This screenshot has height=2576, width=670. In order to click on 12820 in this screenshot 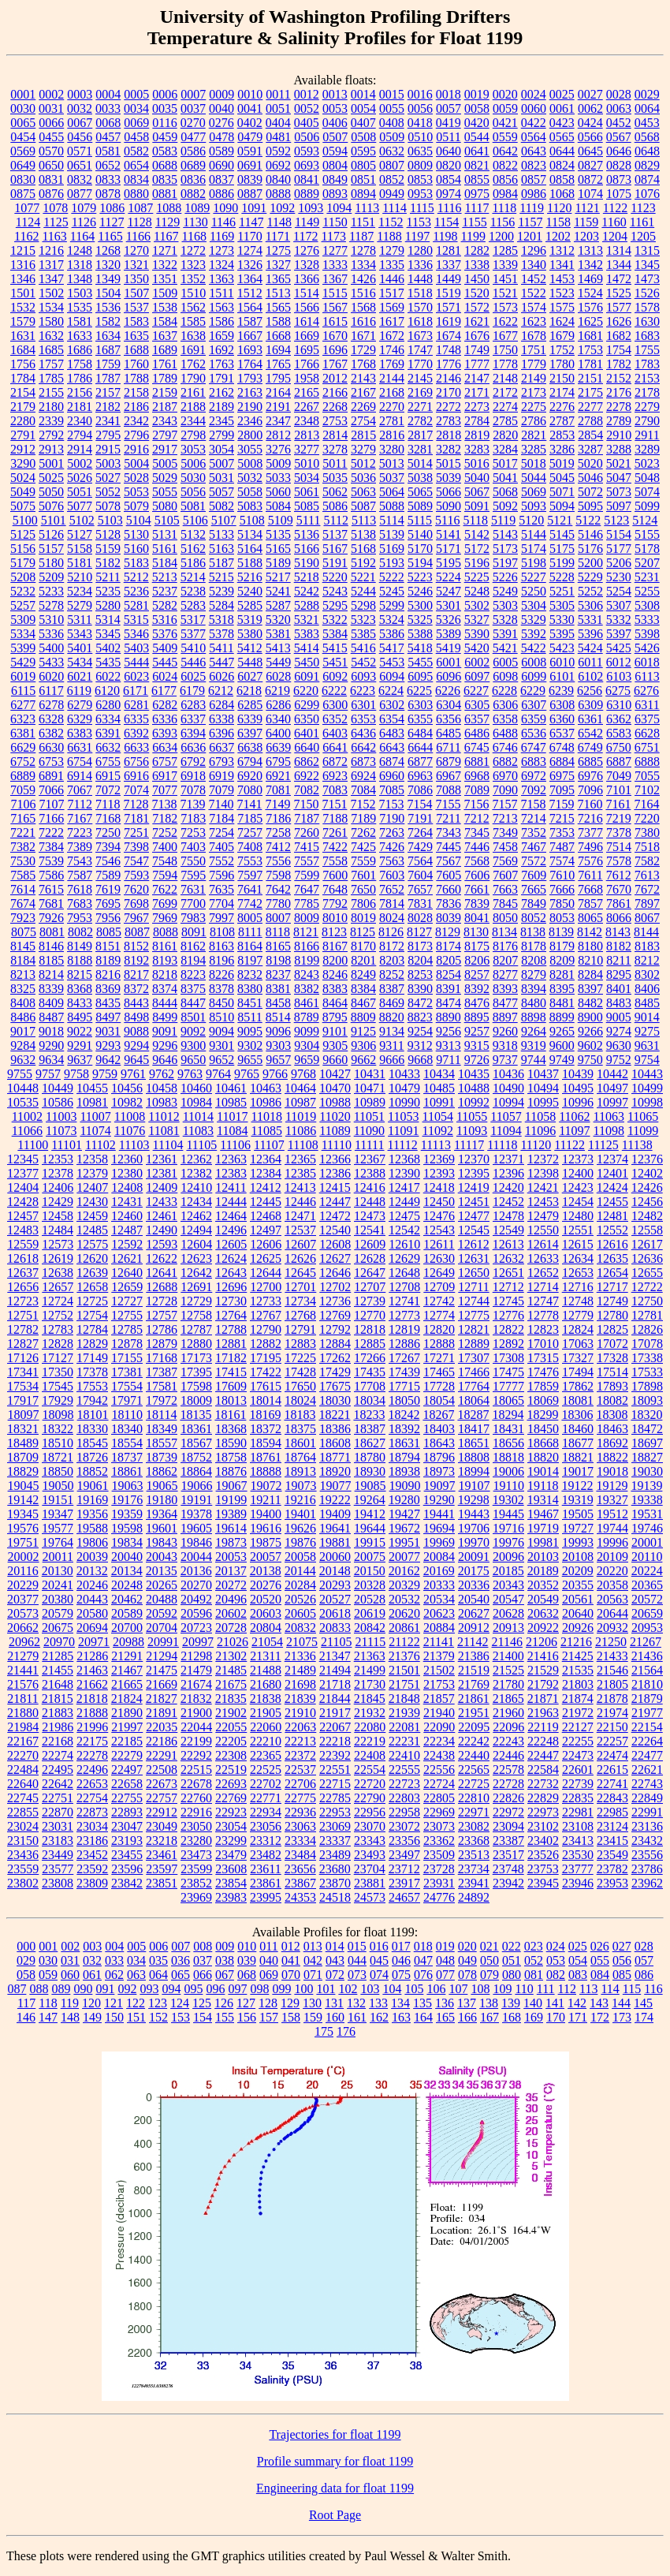, I will do `click(439, 1329)`.